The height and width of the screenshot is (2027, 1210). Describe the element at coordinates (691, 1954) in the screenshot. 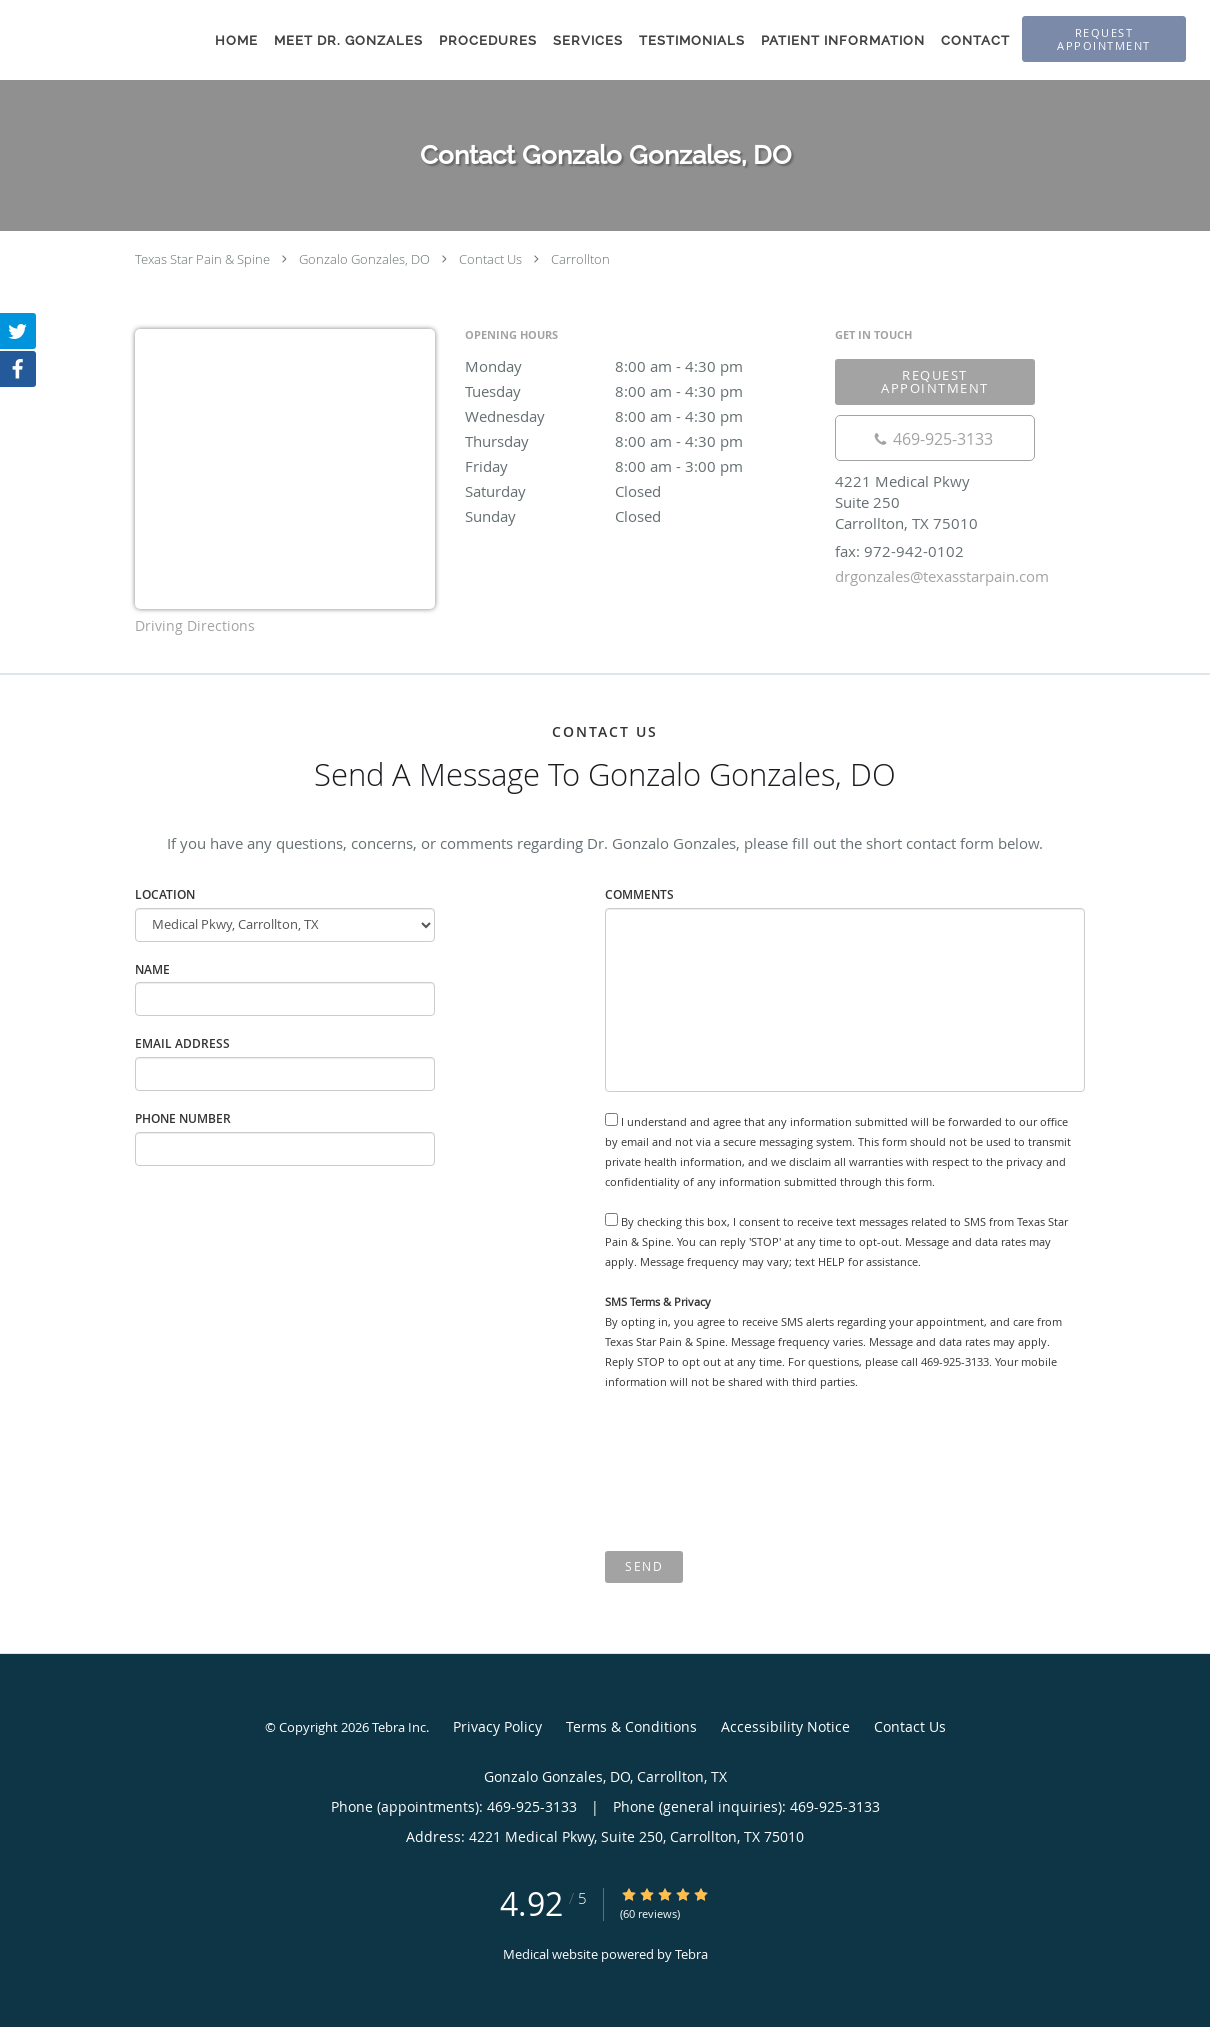

I see `Tebra` at that location.